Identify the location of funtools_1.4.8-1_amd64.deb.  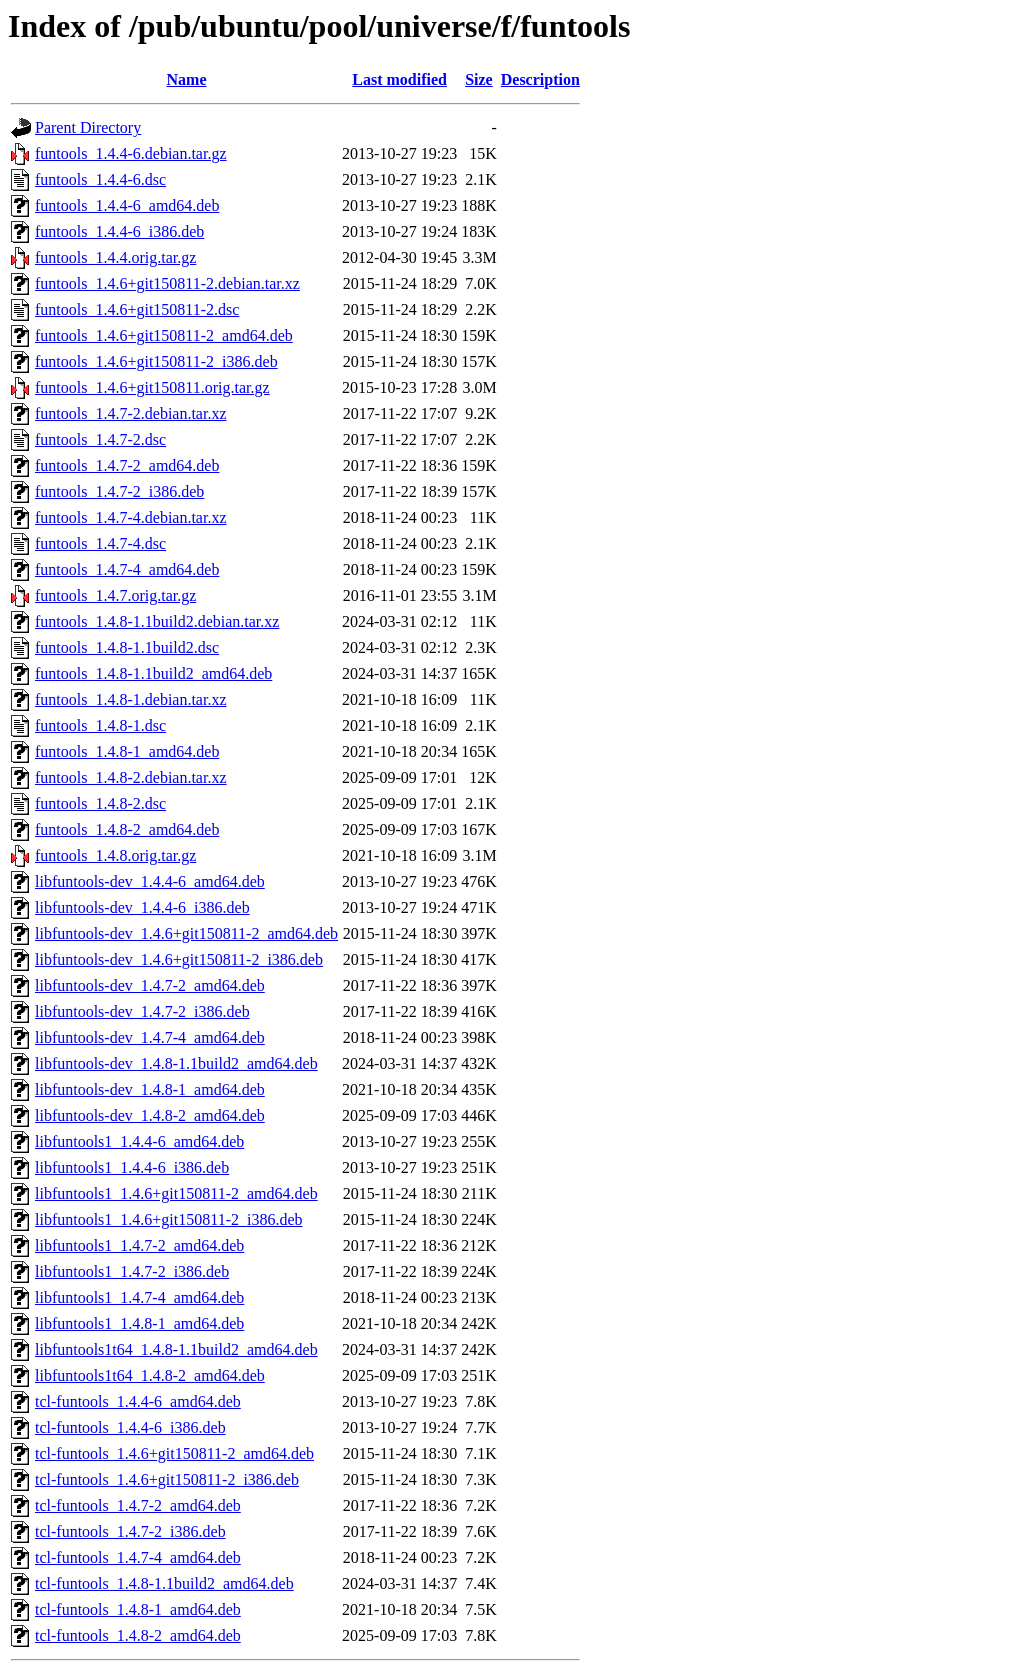
(127, 751).